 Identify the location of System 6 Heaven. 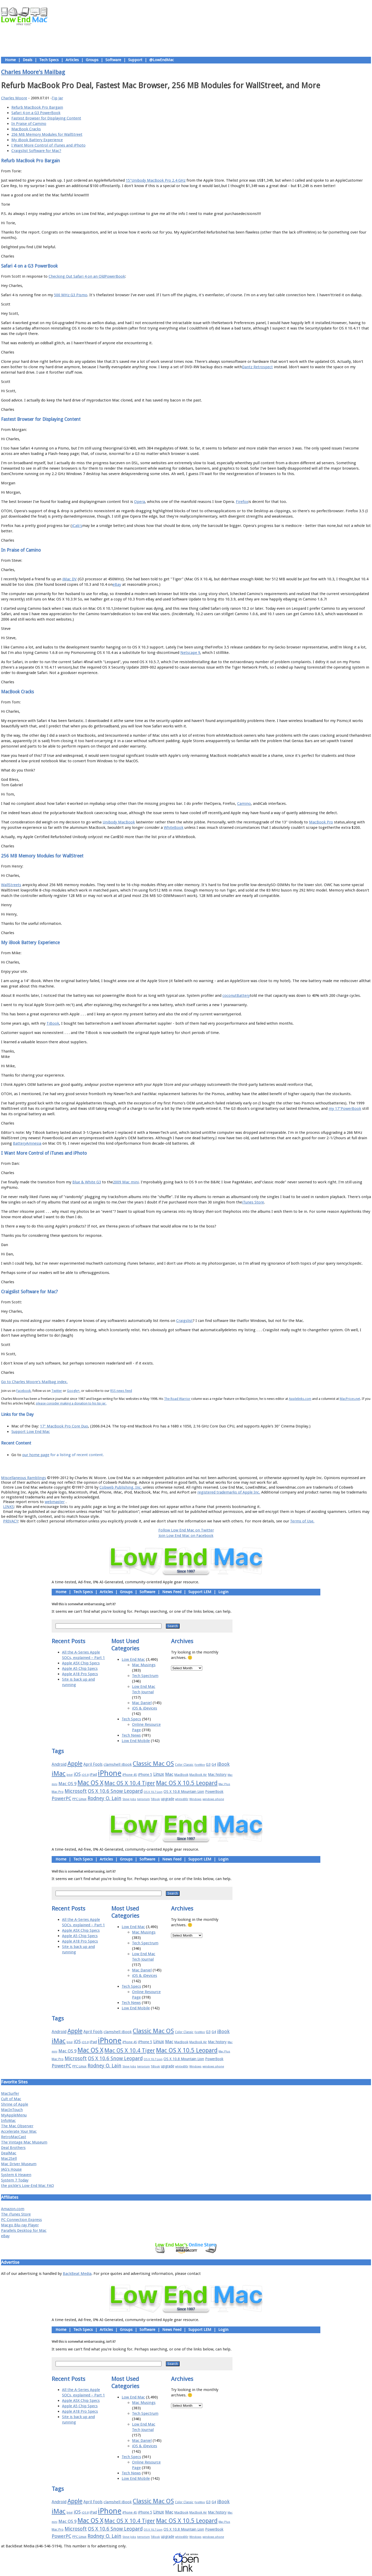
(16, 2174).